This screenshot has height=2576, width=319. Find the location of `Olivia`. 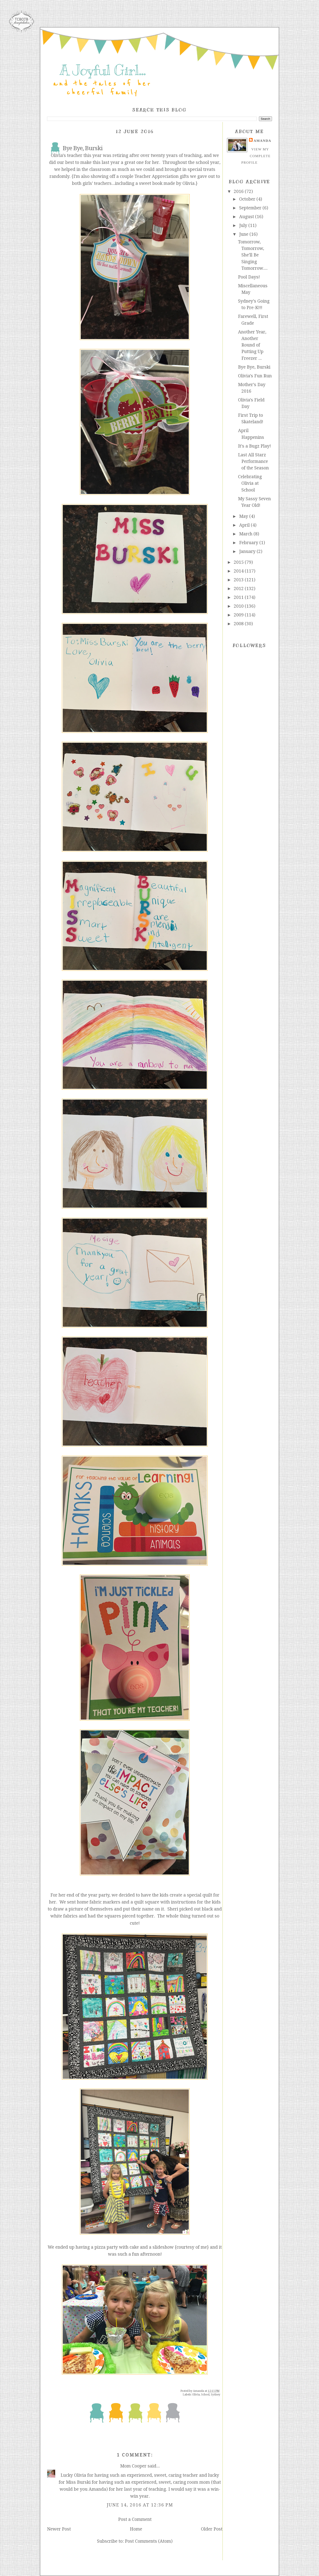

Olivia is located at coordinates (196, 2394).